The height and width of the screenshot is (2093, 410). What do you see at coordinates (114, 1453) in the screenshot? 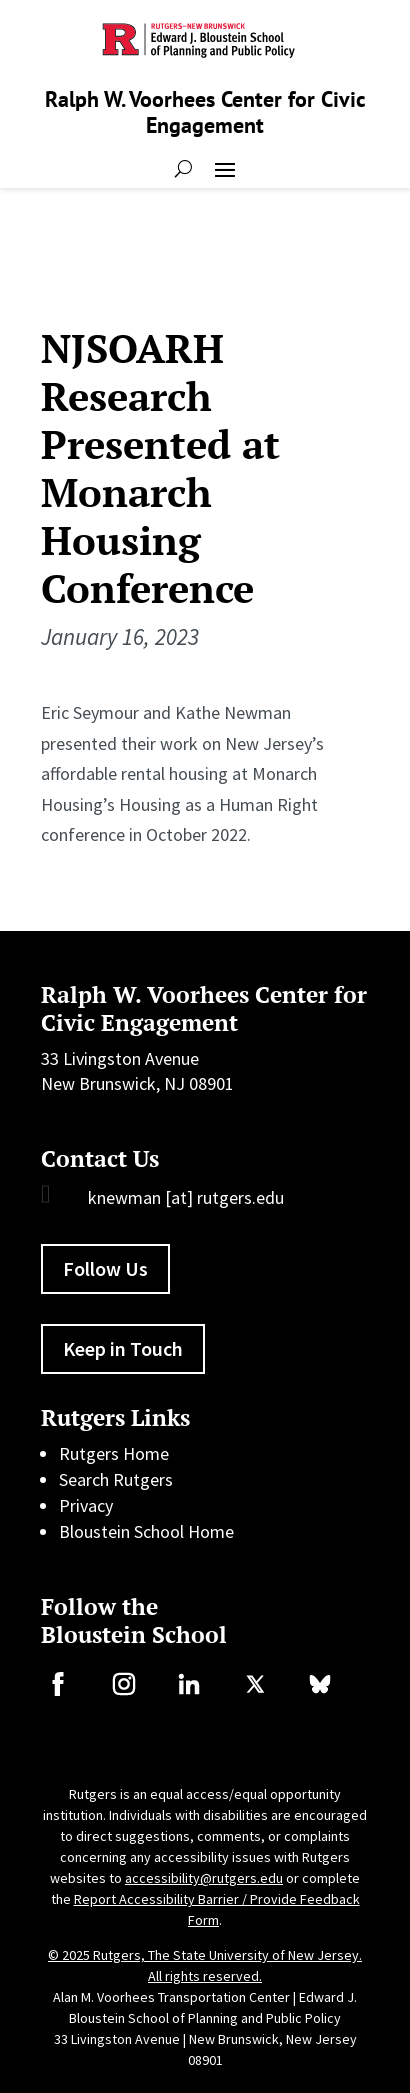
I see `Rutgers Home` at bounding box center [114, 1453].